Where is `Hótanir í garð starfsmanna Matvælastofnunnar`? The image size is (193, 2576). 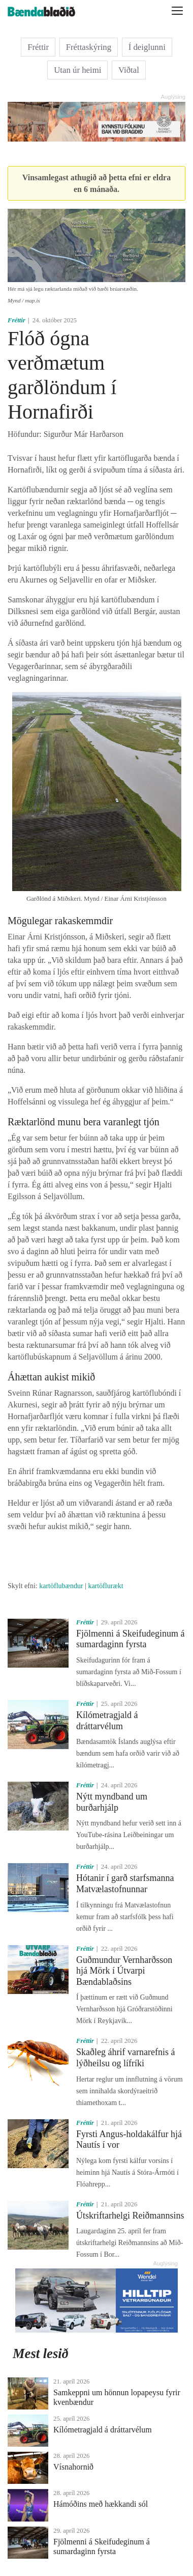 Hótanir í garð starfsmanna Matvælastofnunnar is located at coordinates (125, 1883).